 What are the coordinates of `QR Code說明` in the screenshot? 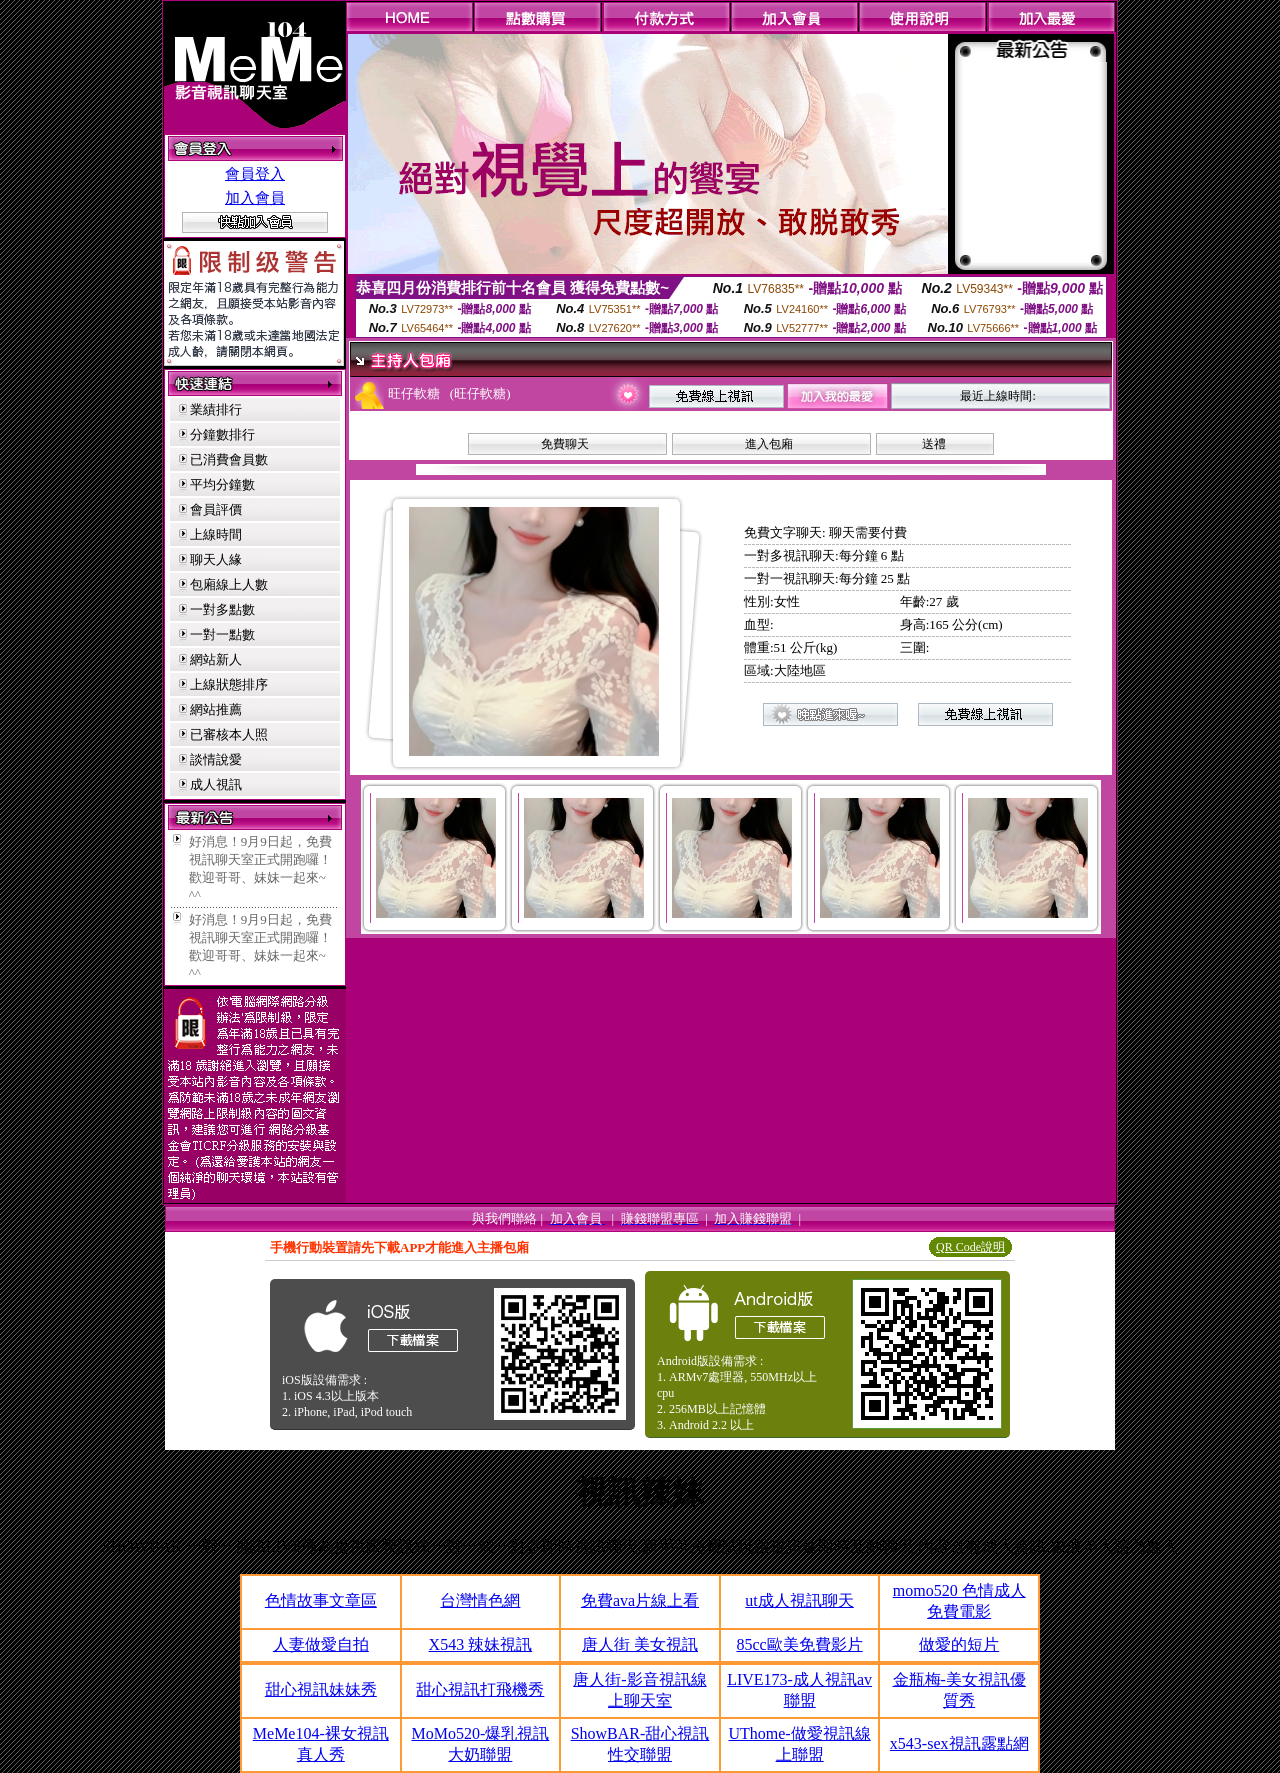 It's located at (970, 1247).